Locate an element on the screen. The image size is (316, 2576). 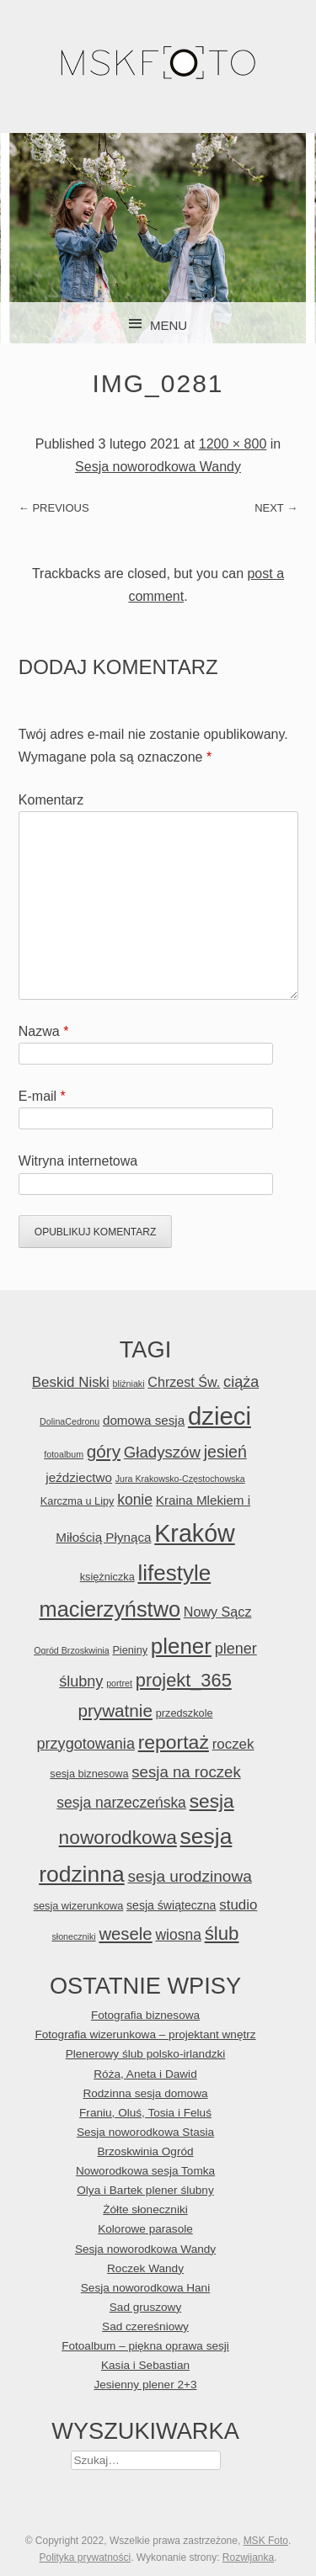
Fotoalbum – piękna oprawa sesji is located at coordinates (145, 2346).